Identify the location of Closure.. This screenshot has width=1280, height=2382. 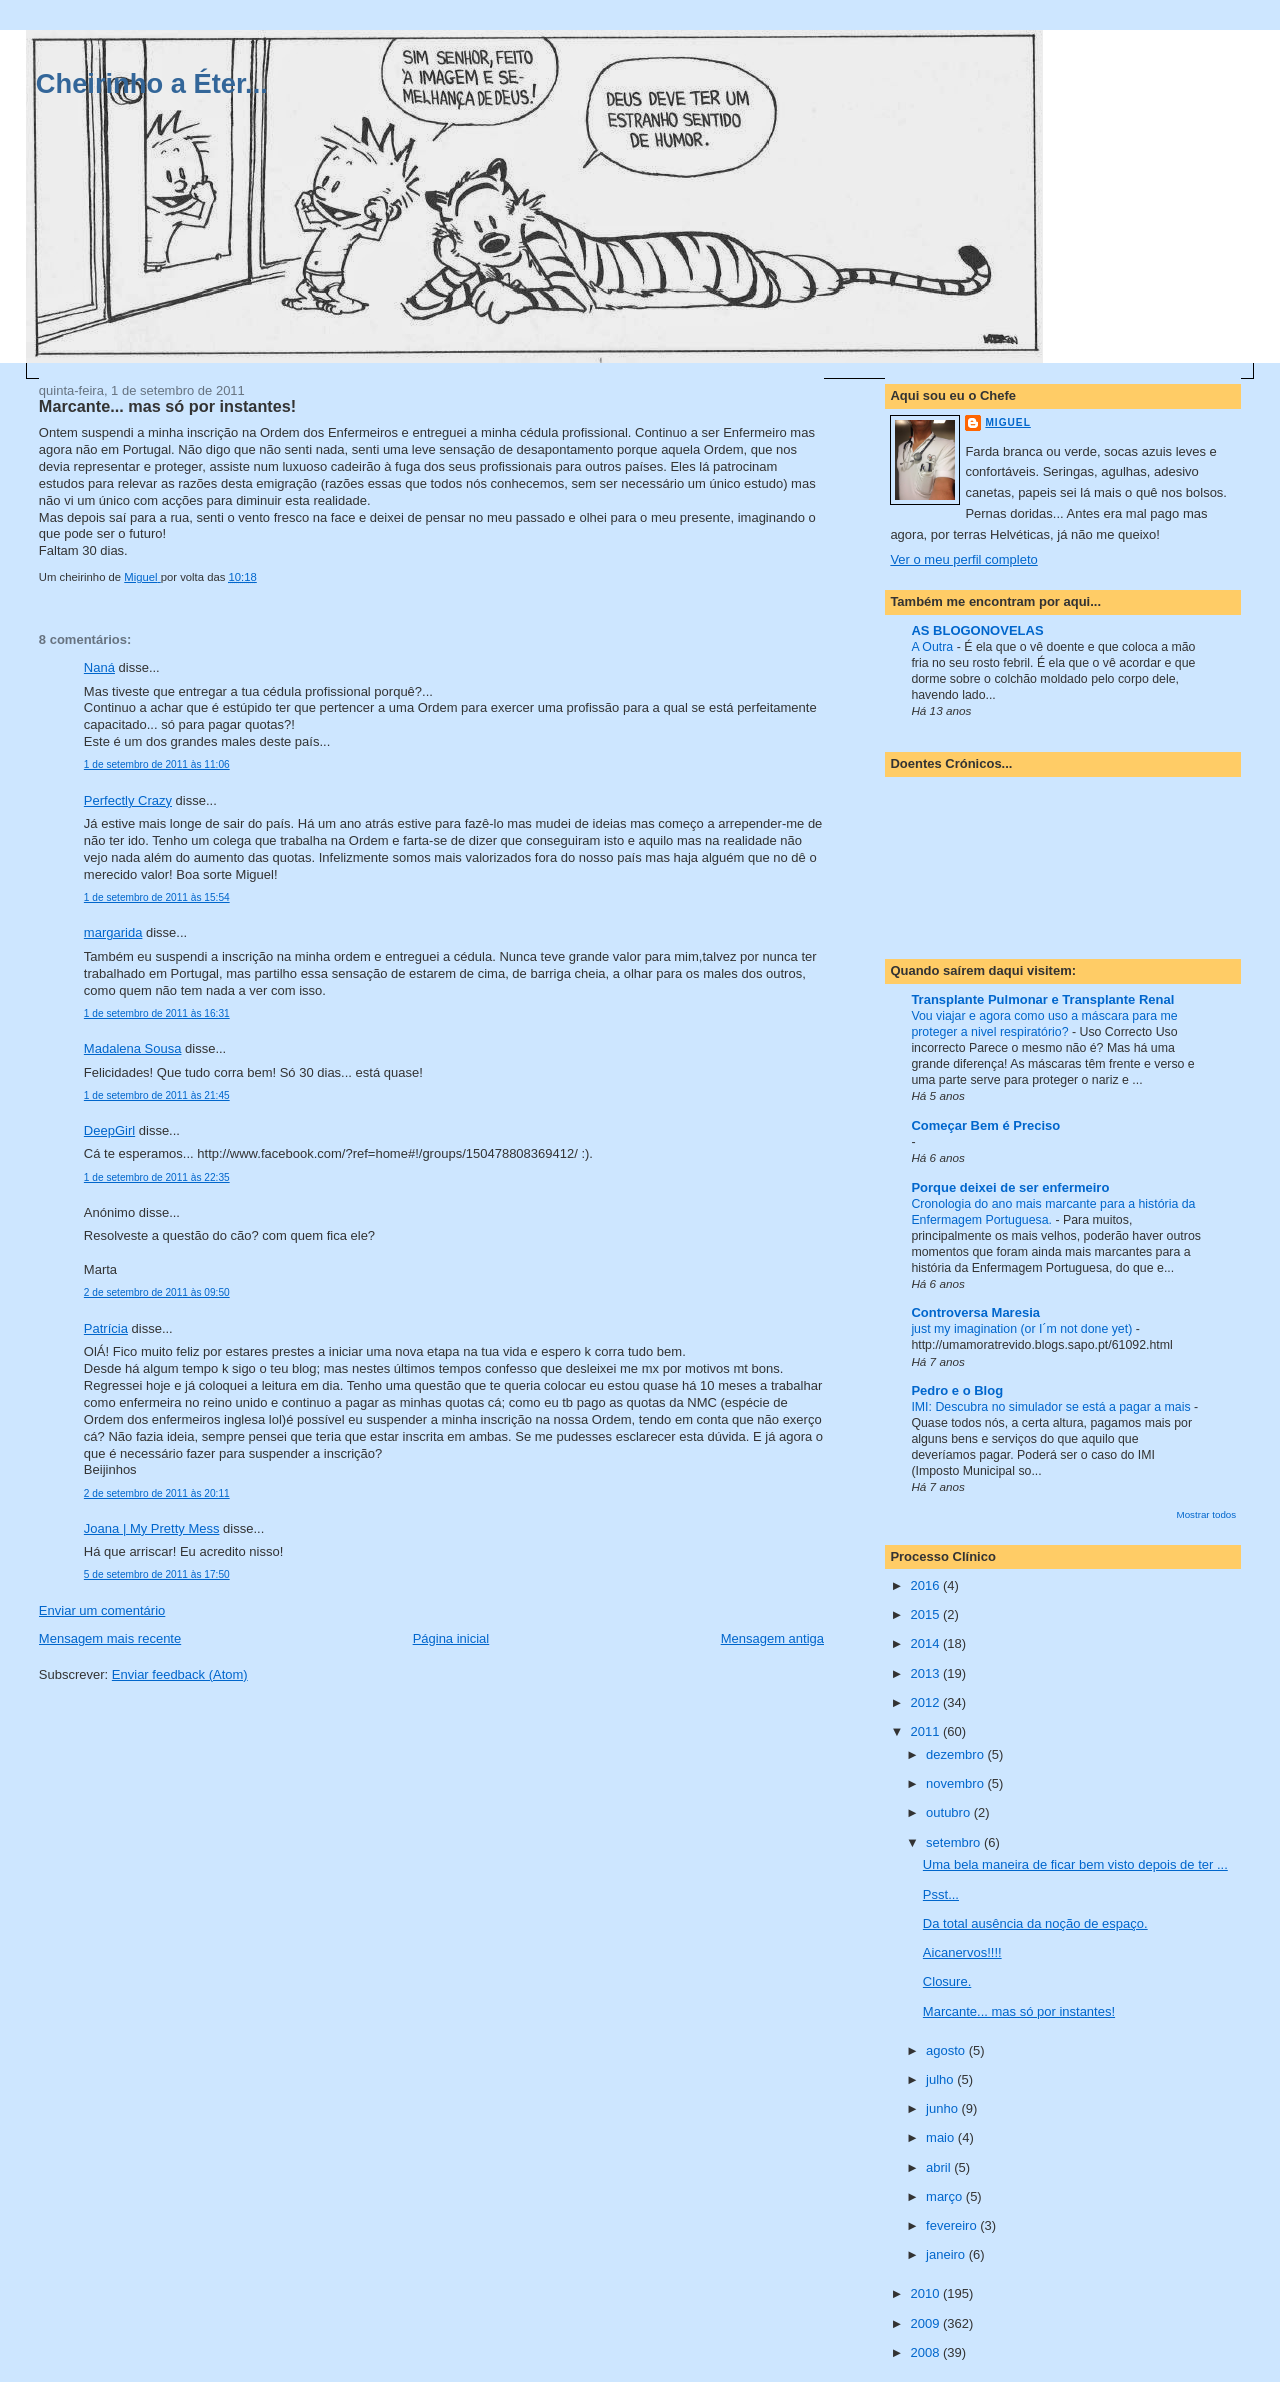
(947, 1981).